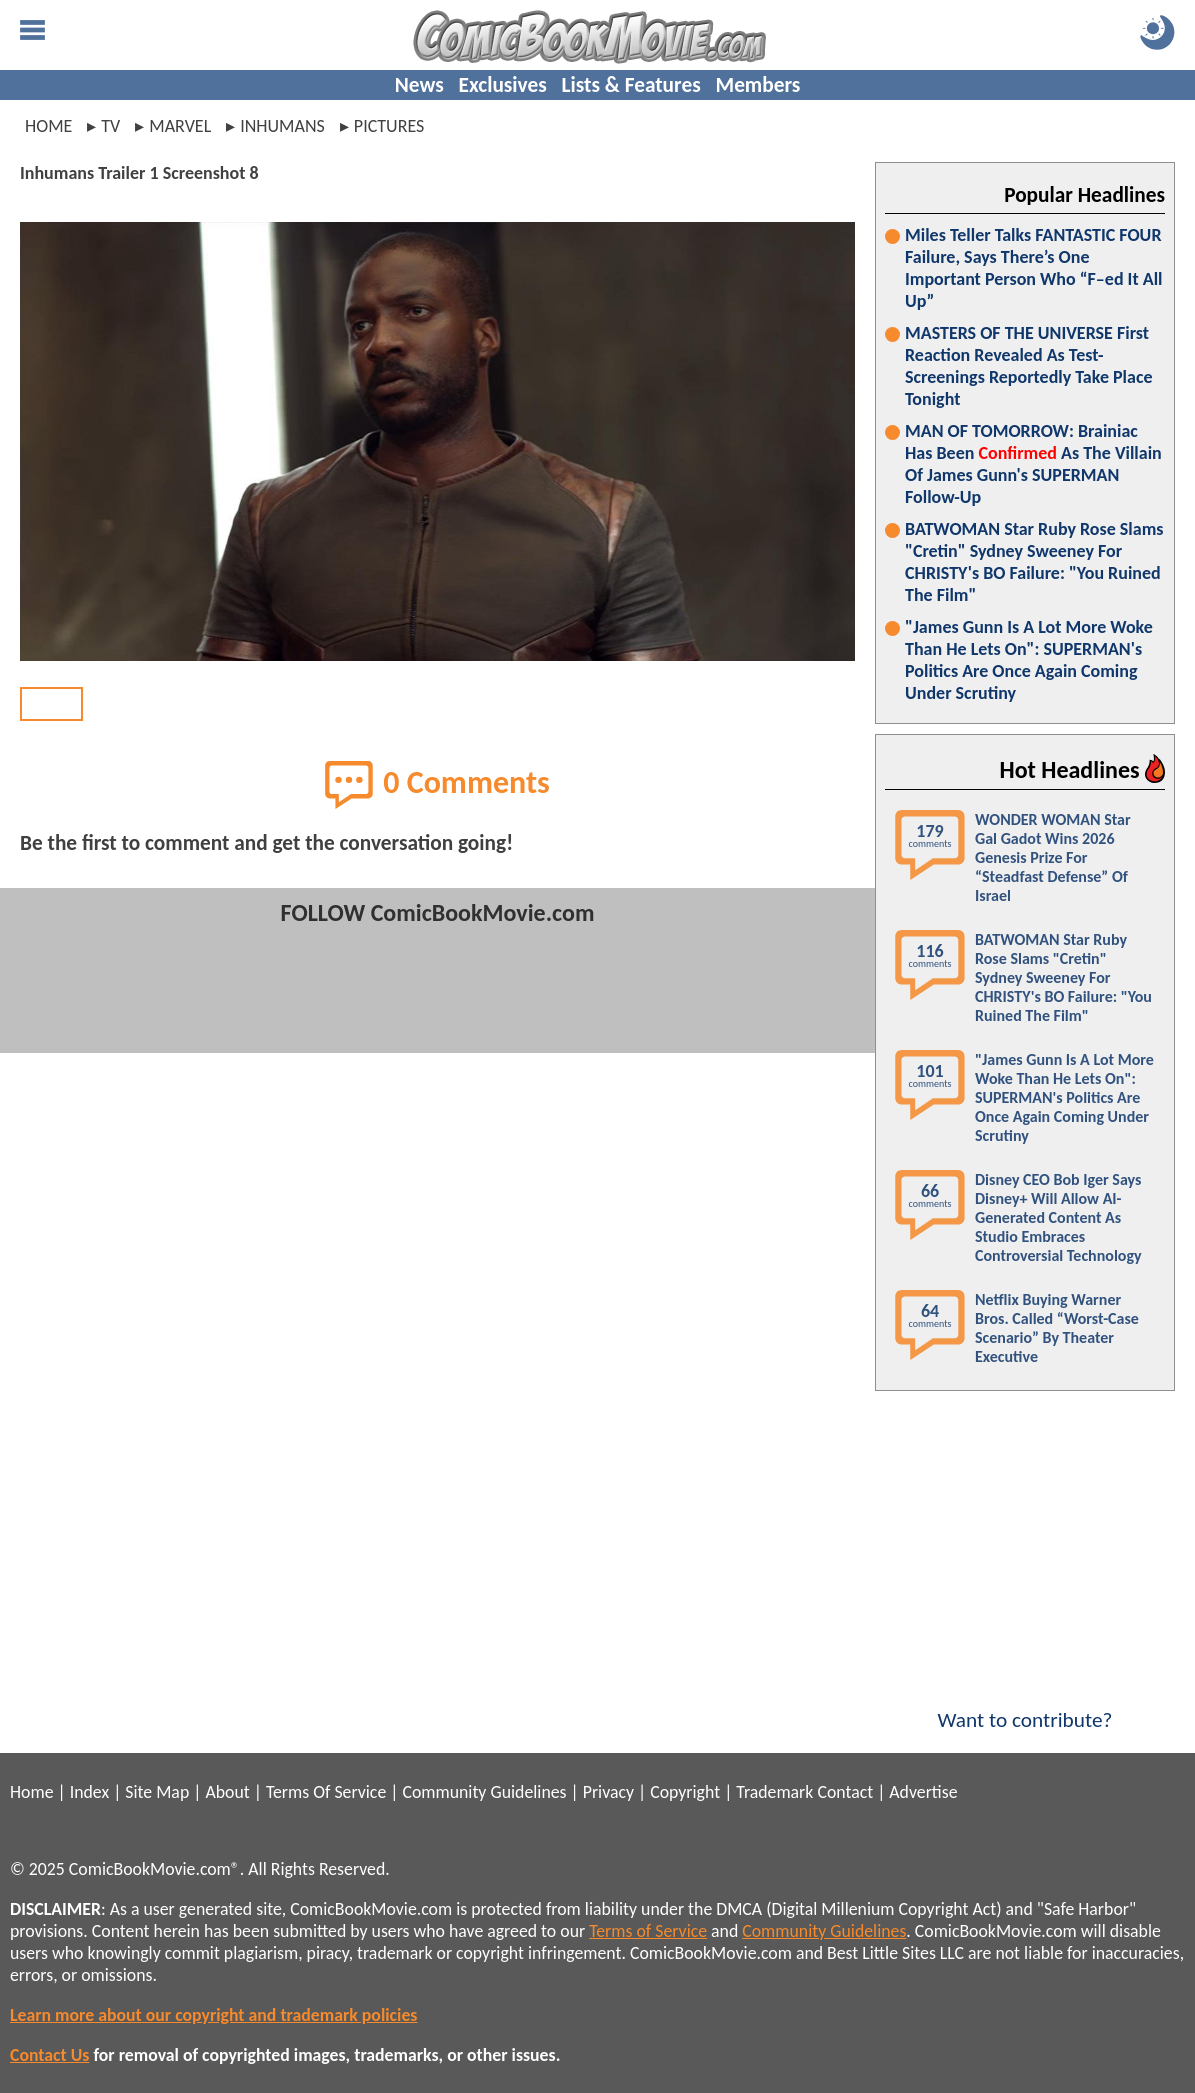  I want to click on Contact, so click(845, 1792).